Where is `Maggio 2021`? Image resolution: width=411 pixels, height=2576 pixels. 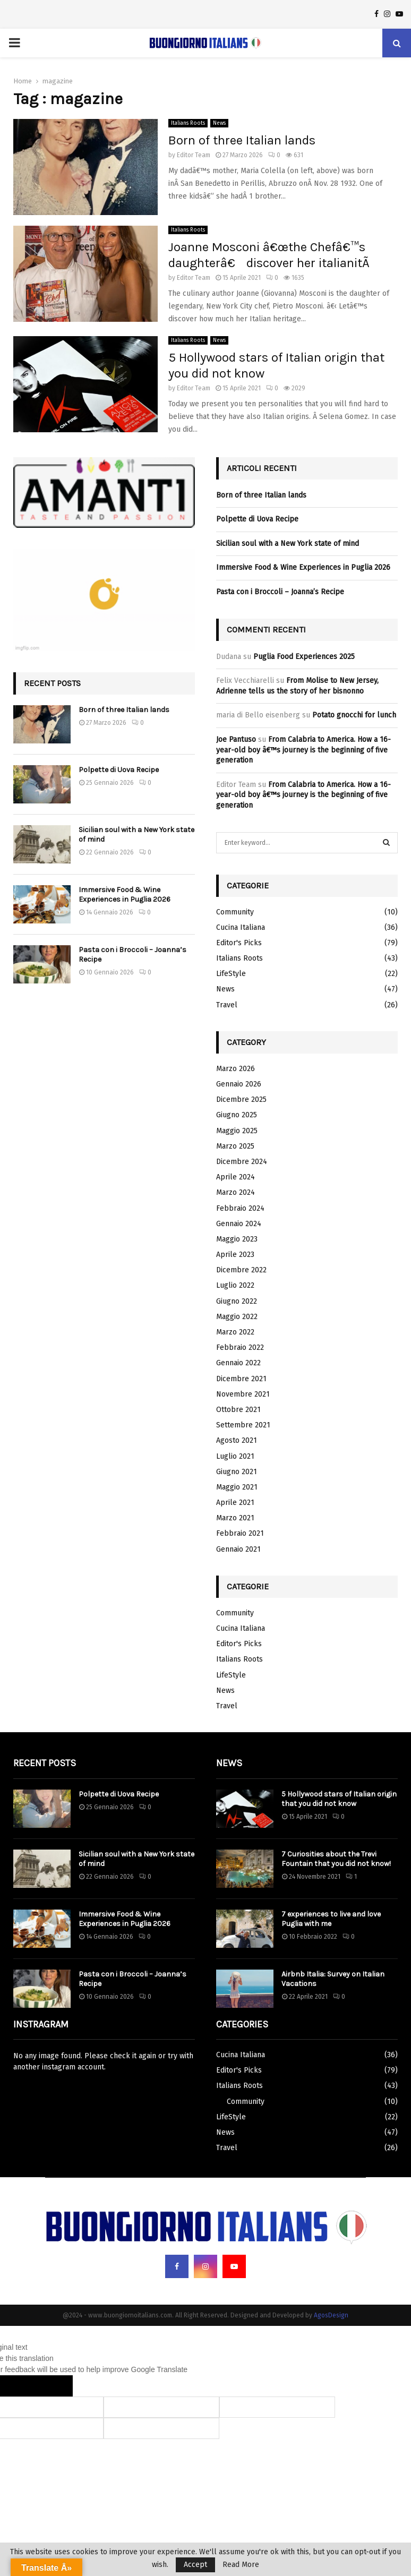
Maggio 2021 is located at coordinates (237, 1487).